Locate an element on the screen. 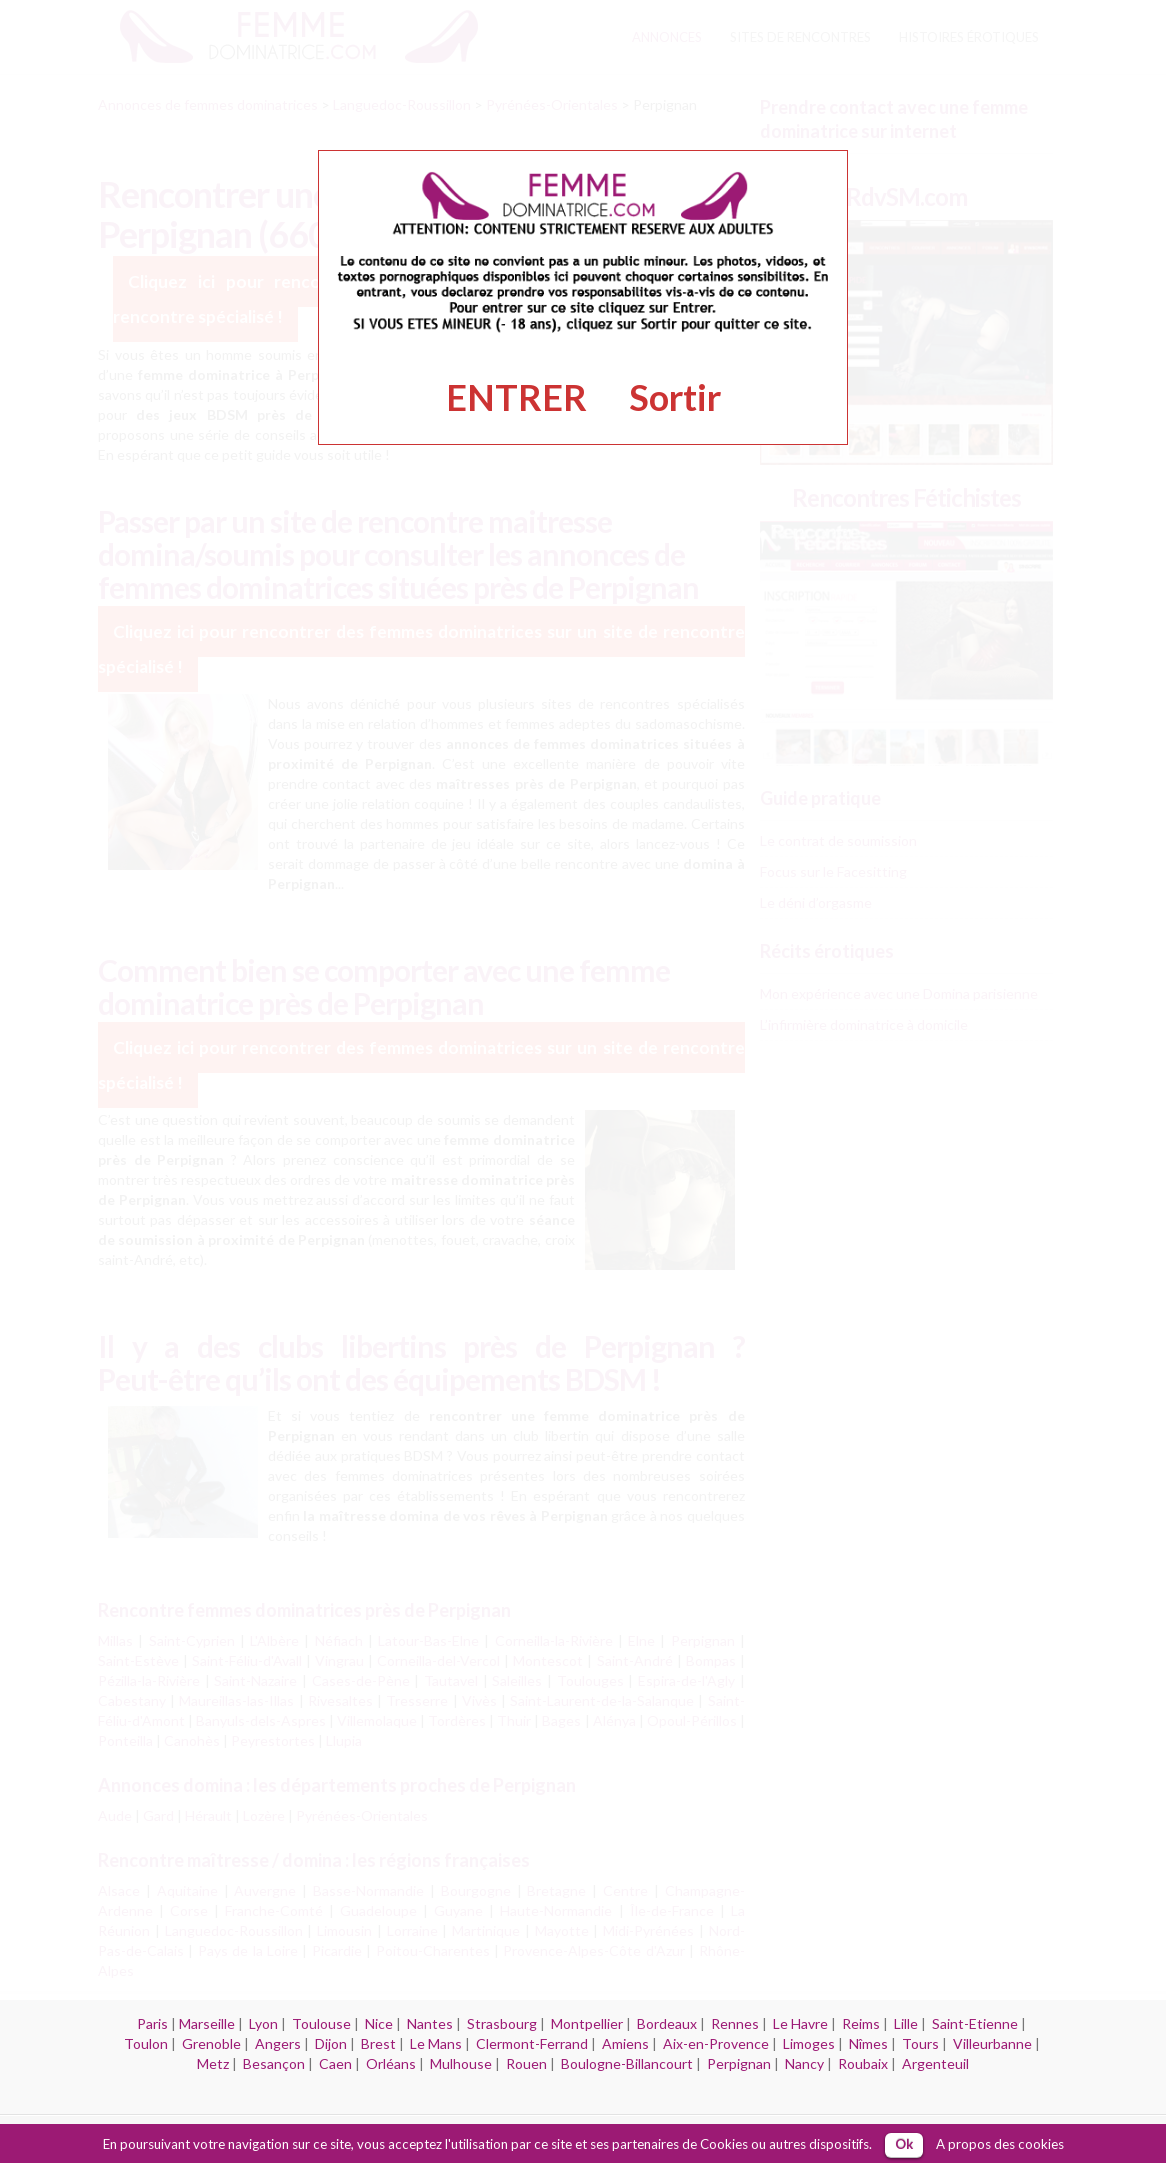  Clermont-Ferrand is located at coordinates (532, 2043).